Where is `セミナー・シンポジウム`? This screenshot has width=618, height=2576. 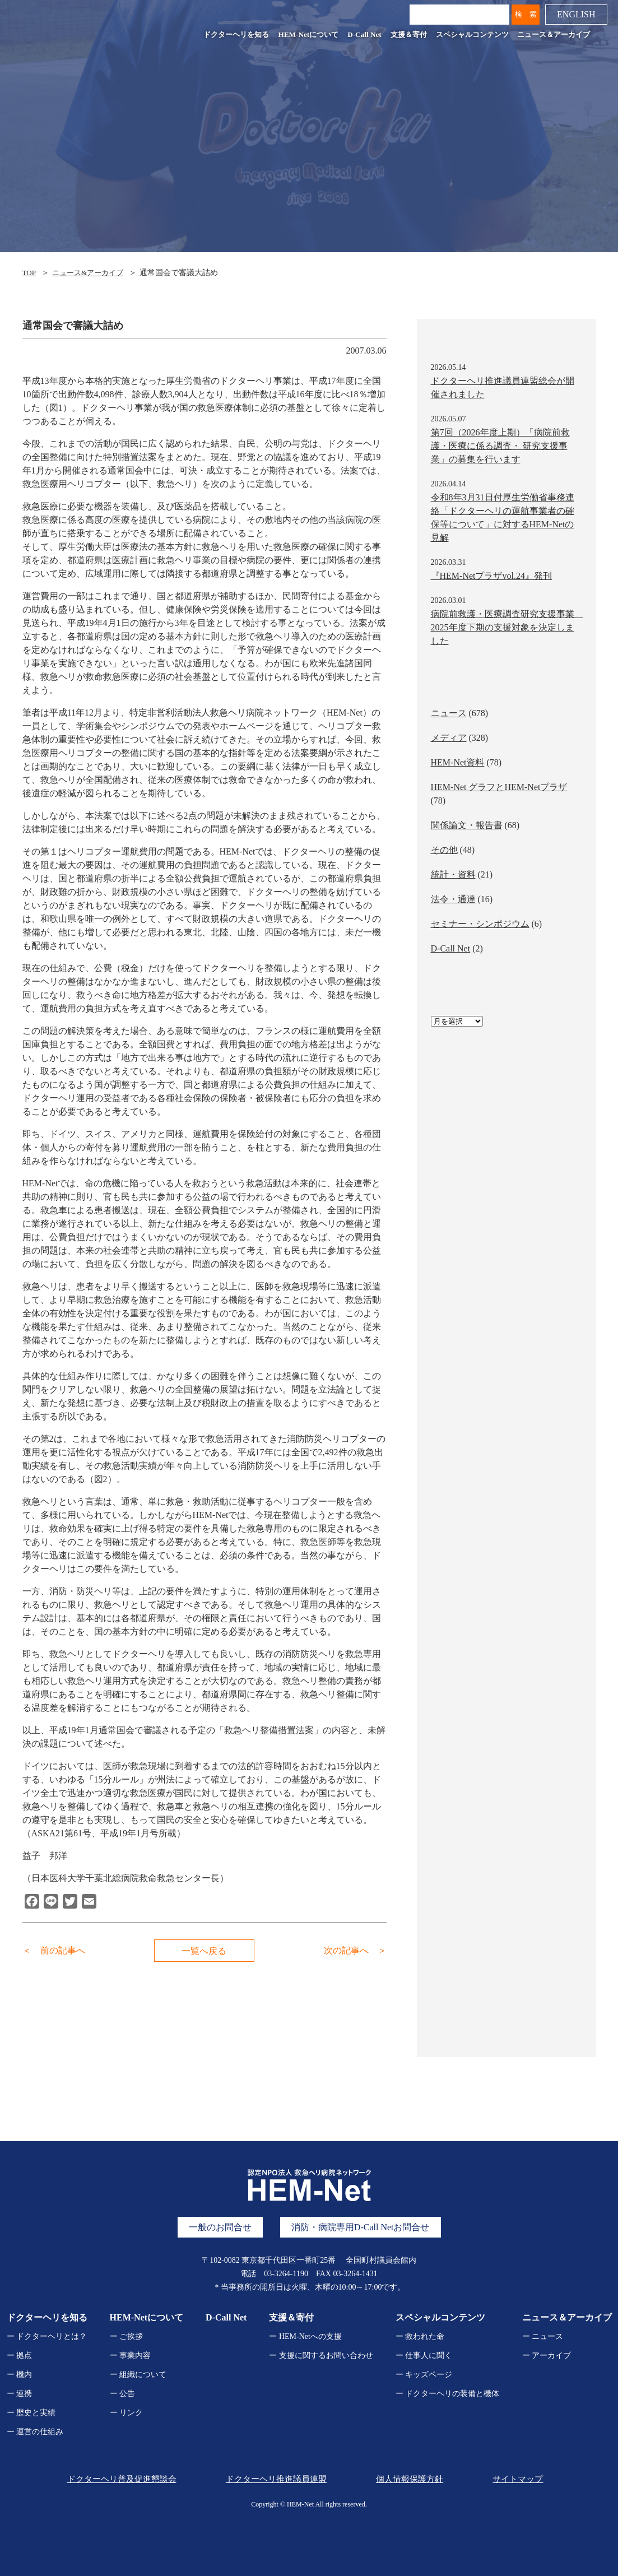 セミナー・シンポジウム is located at coordinates (480, 924).